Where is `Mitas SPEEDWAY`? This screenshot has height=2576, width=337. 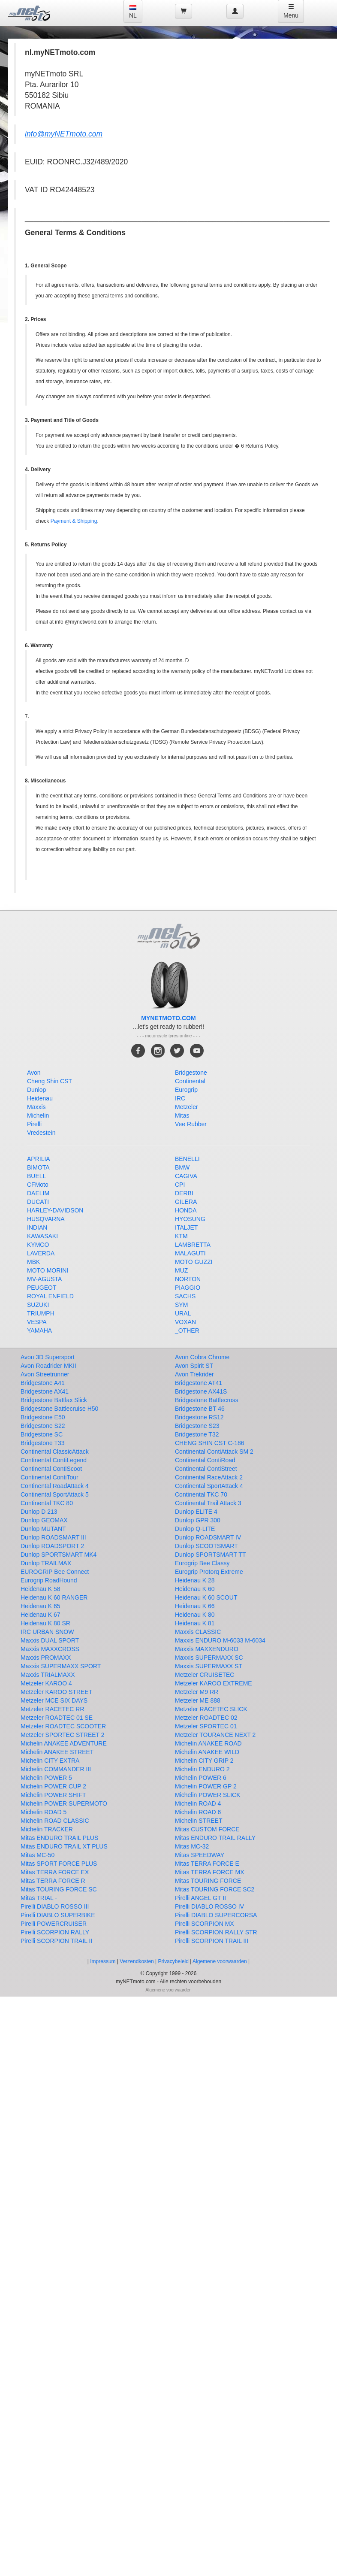
Mitas SPEEDWAY is located at coordinates (199, 1855).